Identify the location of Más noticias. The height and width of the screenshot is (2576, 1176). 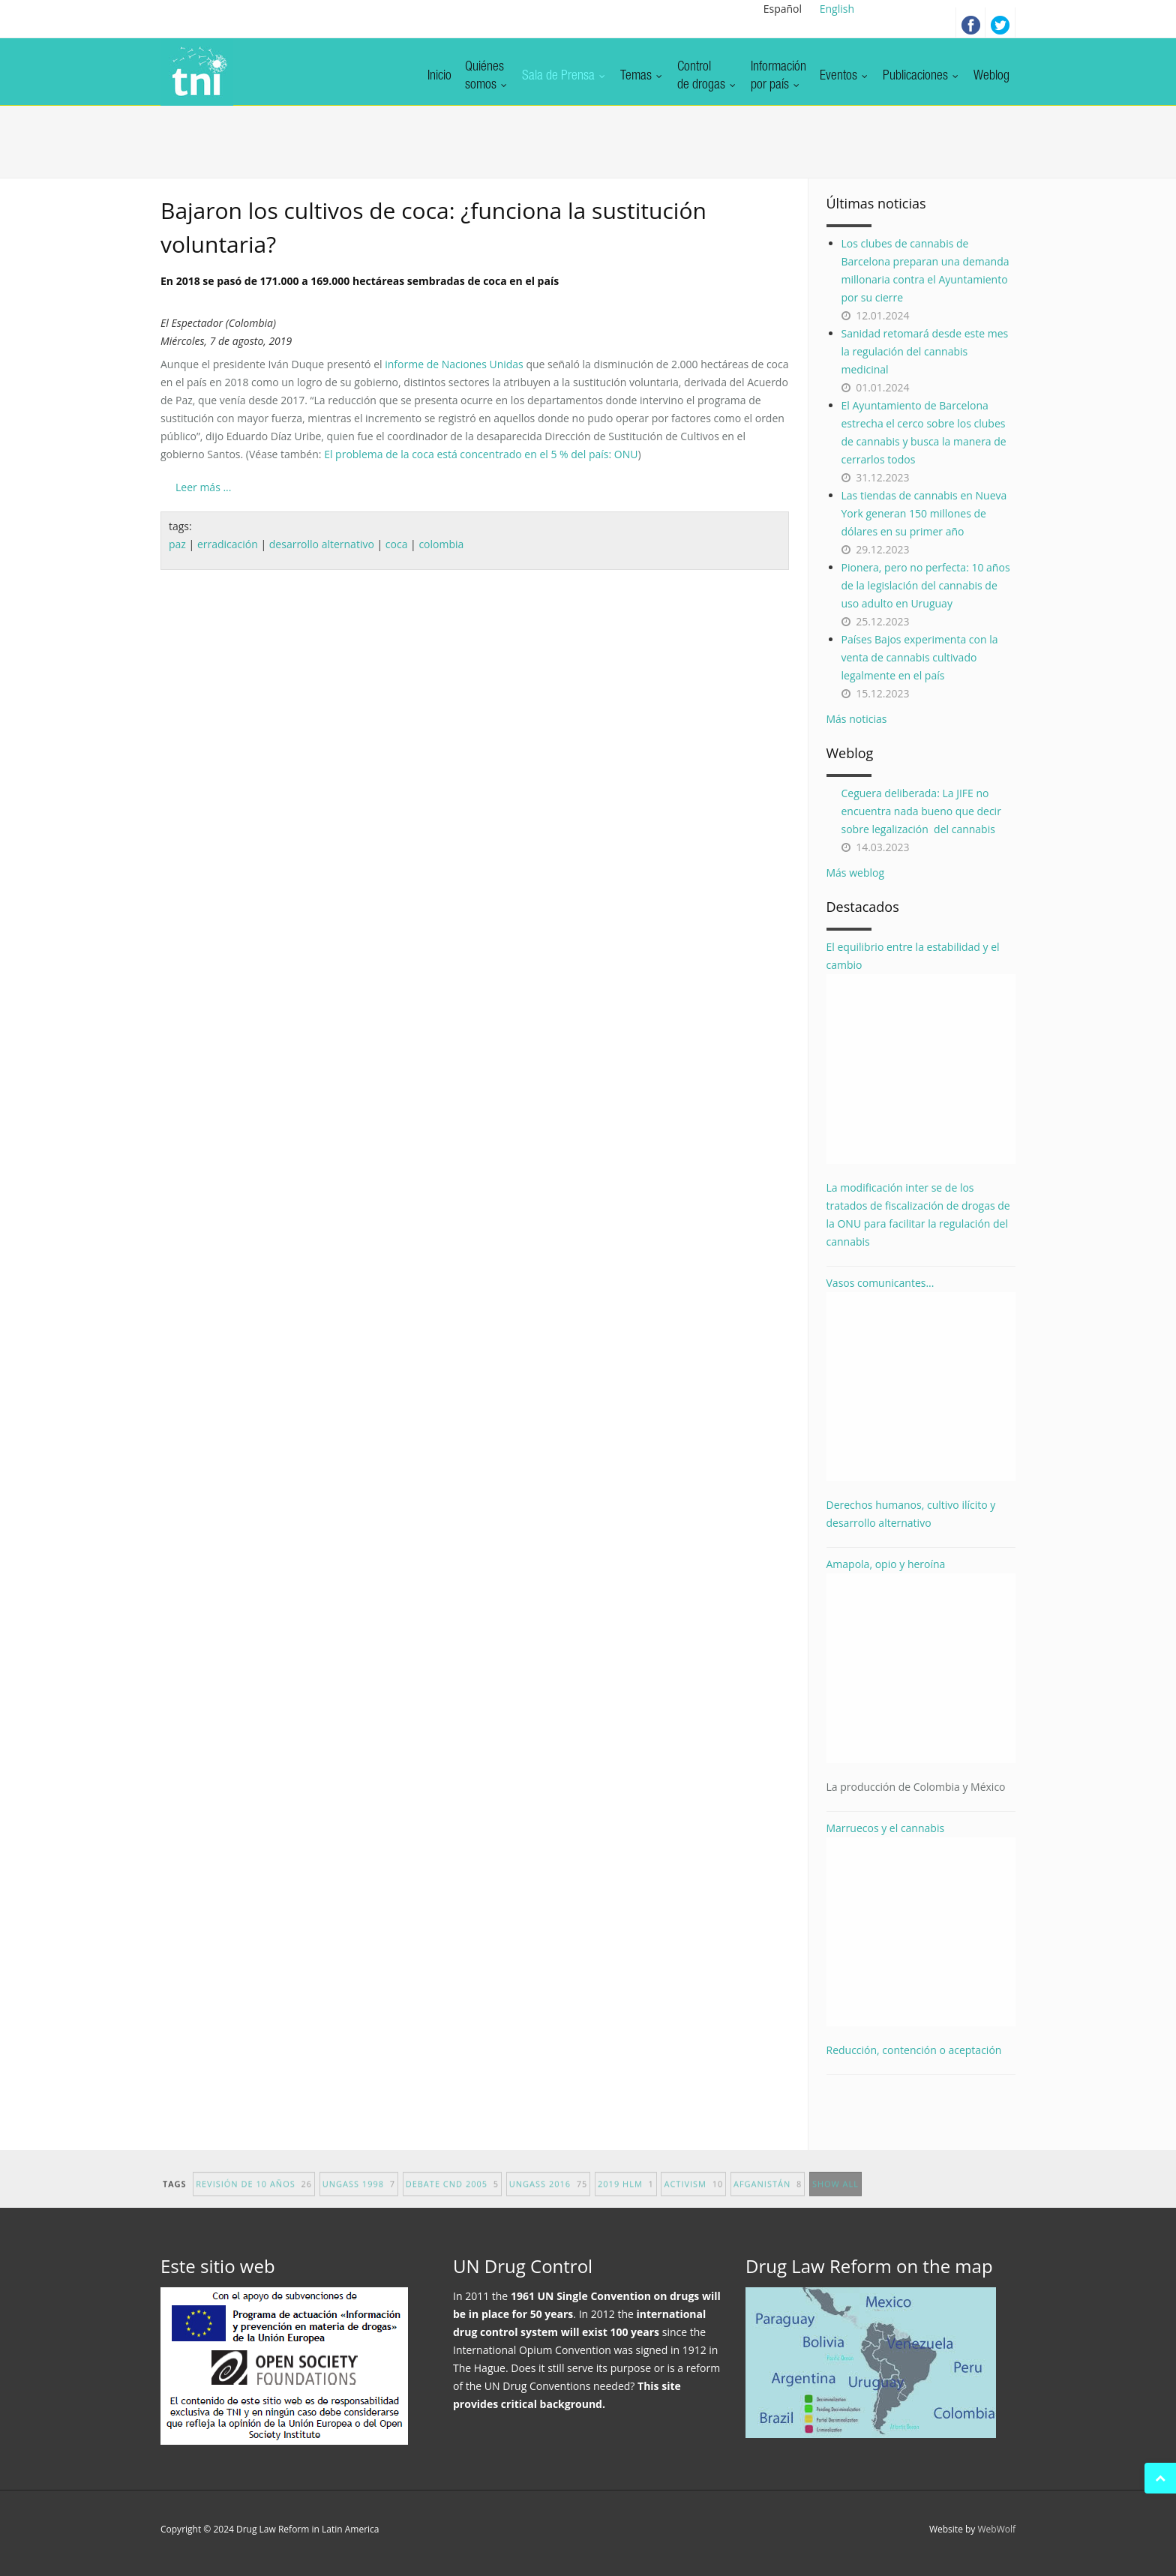
(856, 719).